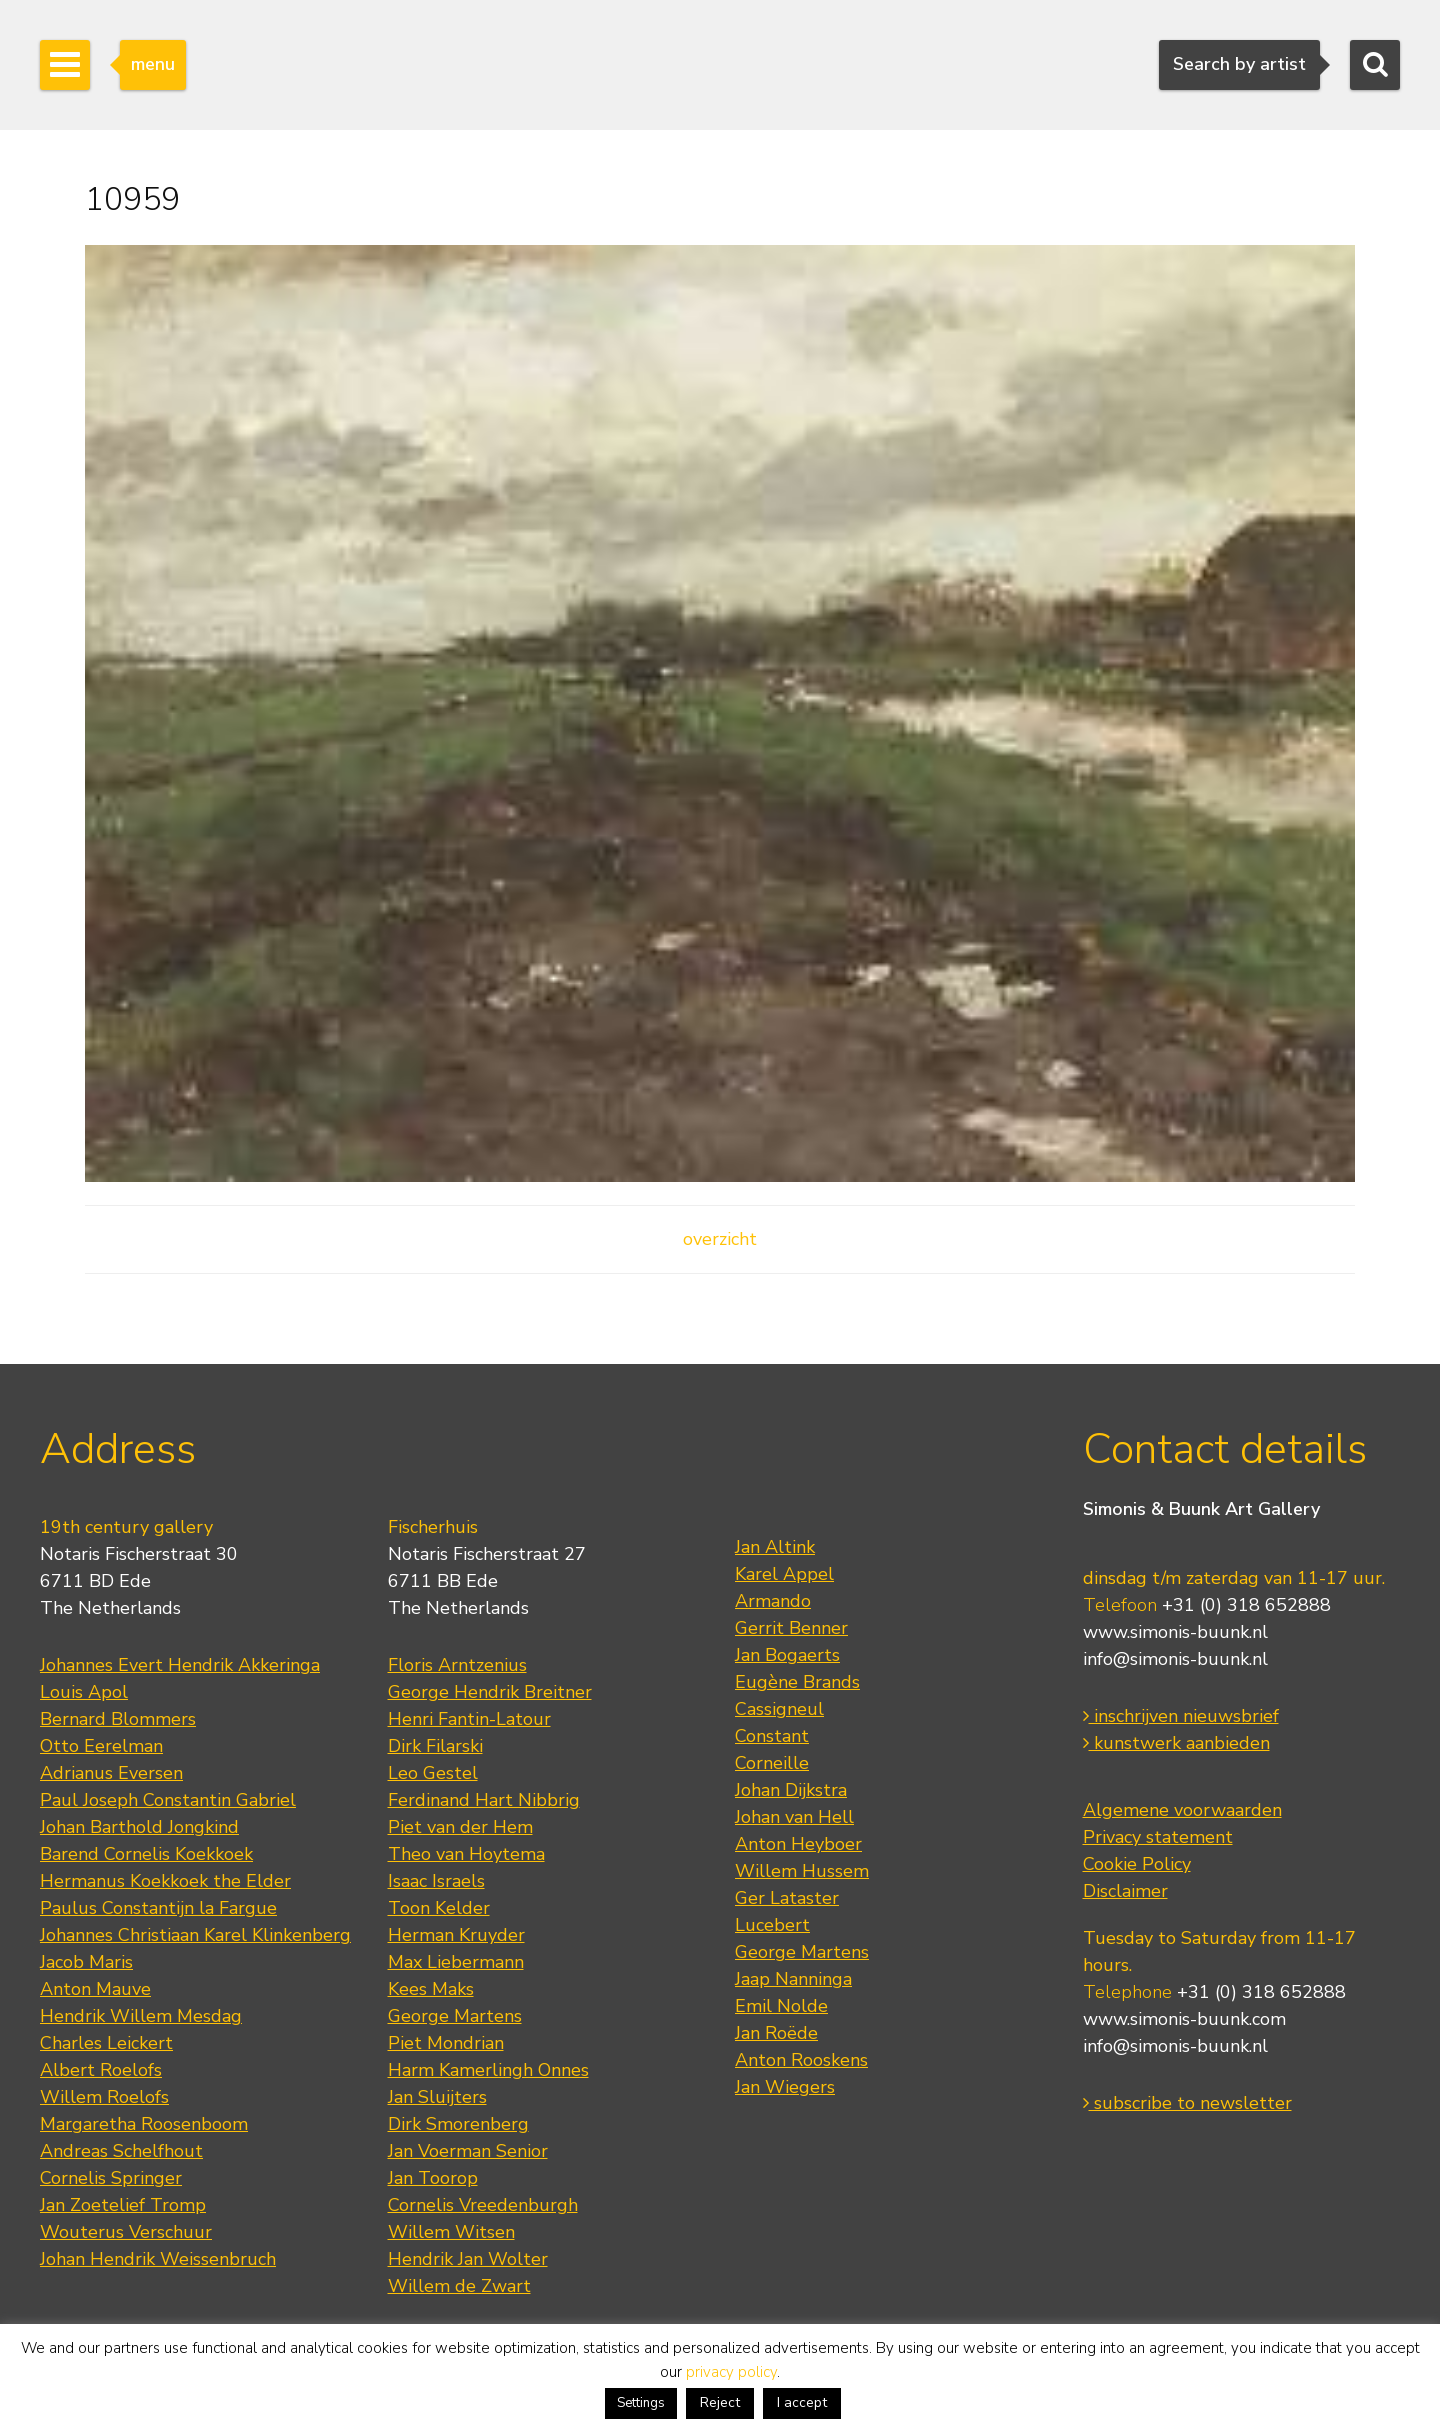 The width and height of the screenshot is (1440, 2431). I want to click on Wouterus Verschuur, so click(126, 2232).